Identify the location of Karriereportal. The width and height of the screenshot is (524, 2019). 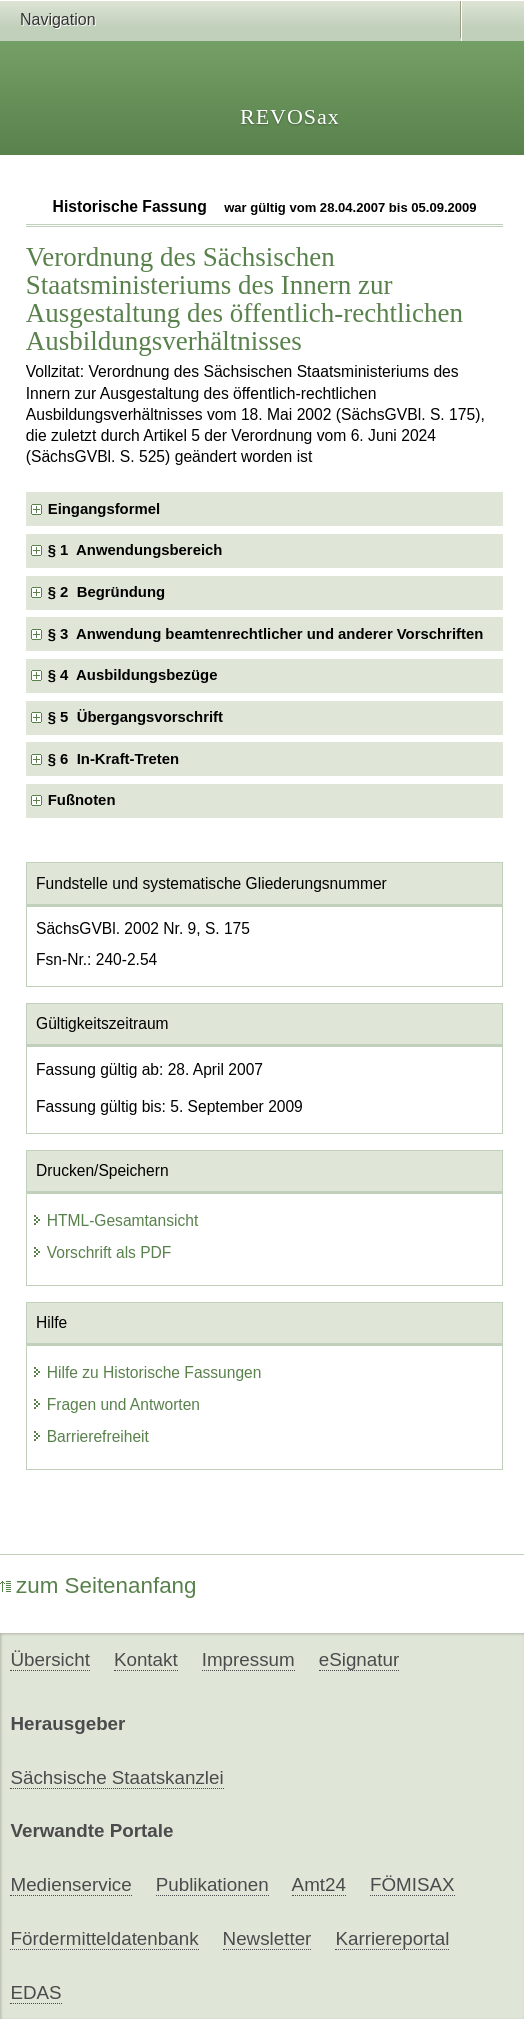
(392, 1938).